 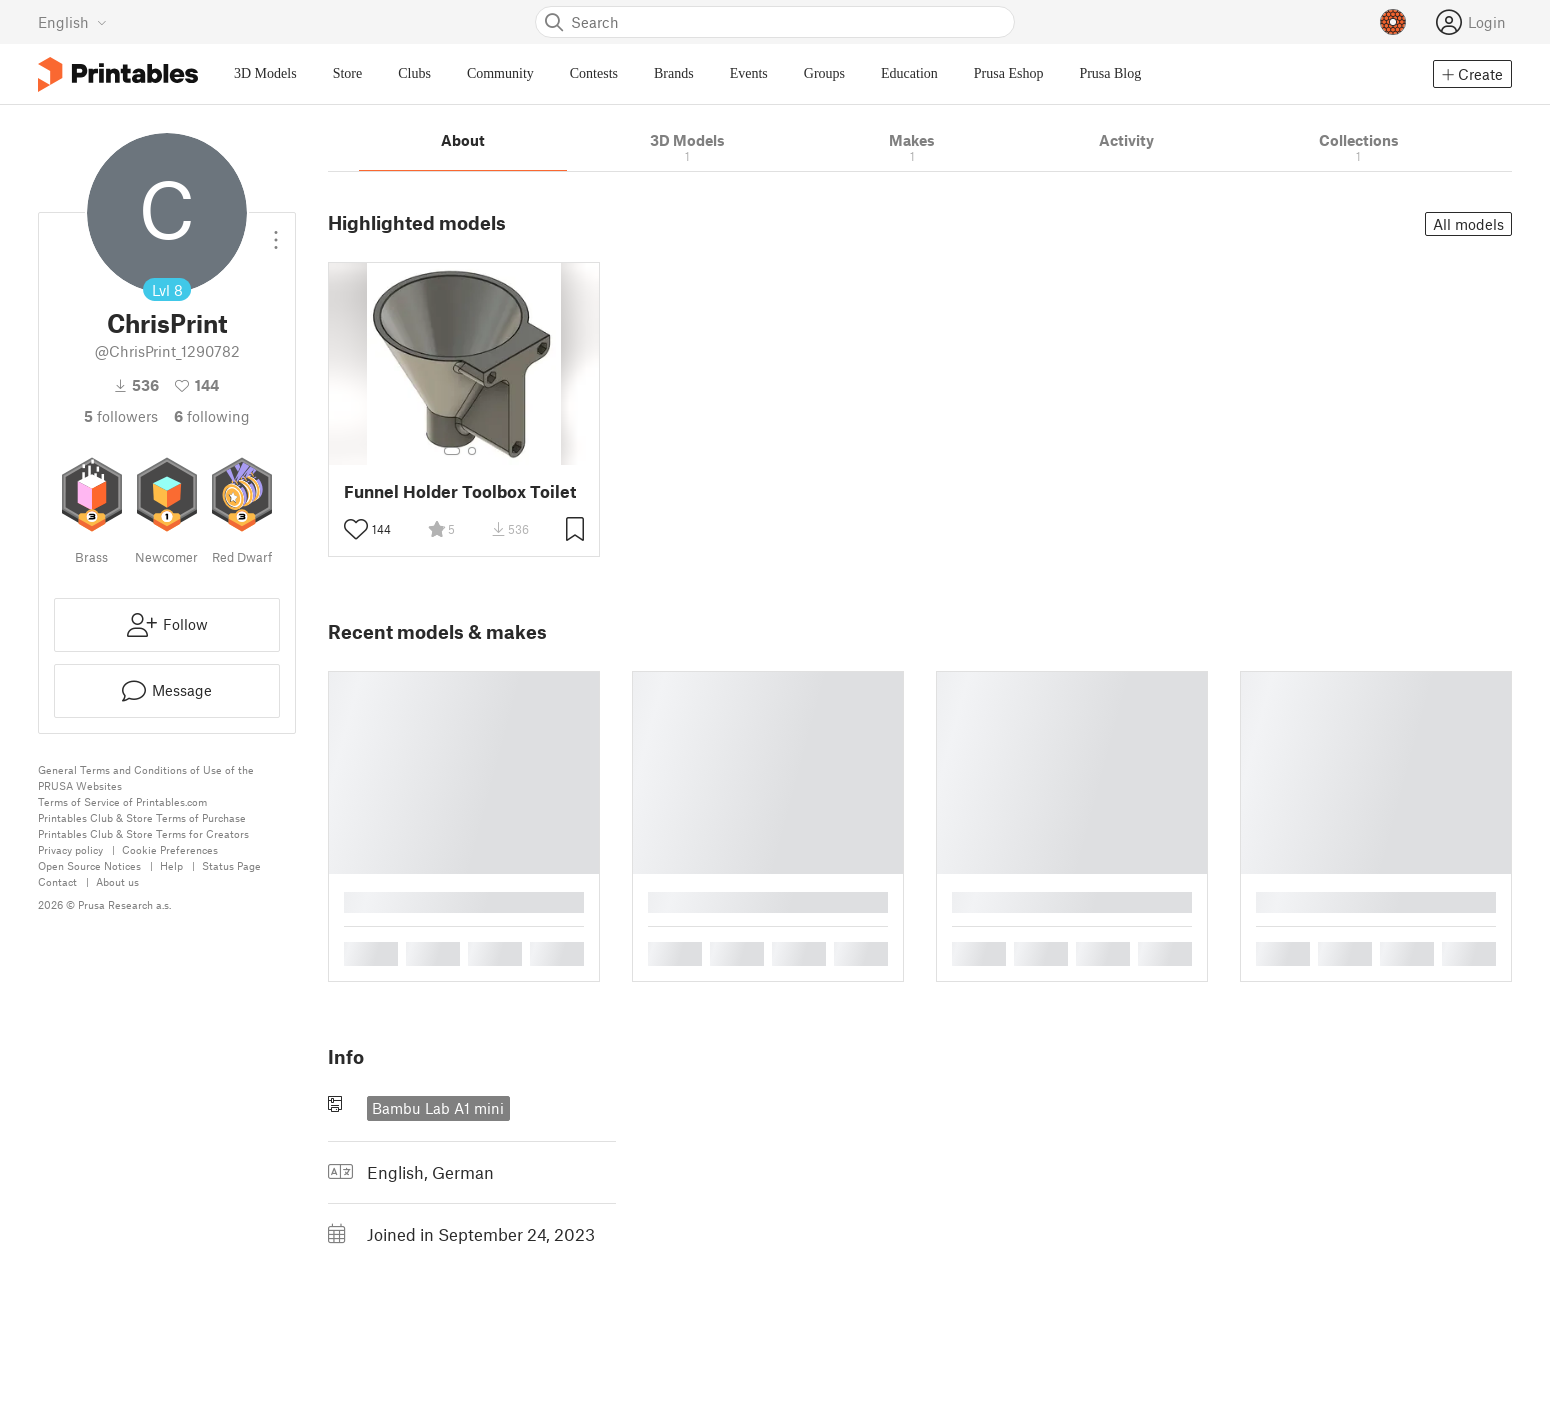 What do you see at coordinates (1468, 224) in the screenshot?
I see `All models` at bounding box center [1468, 224].